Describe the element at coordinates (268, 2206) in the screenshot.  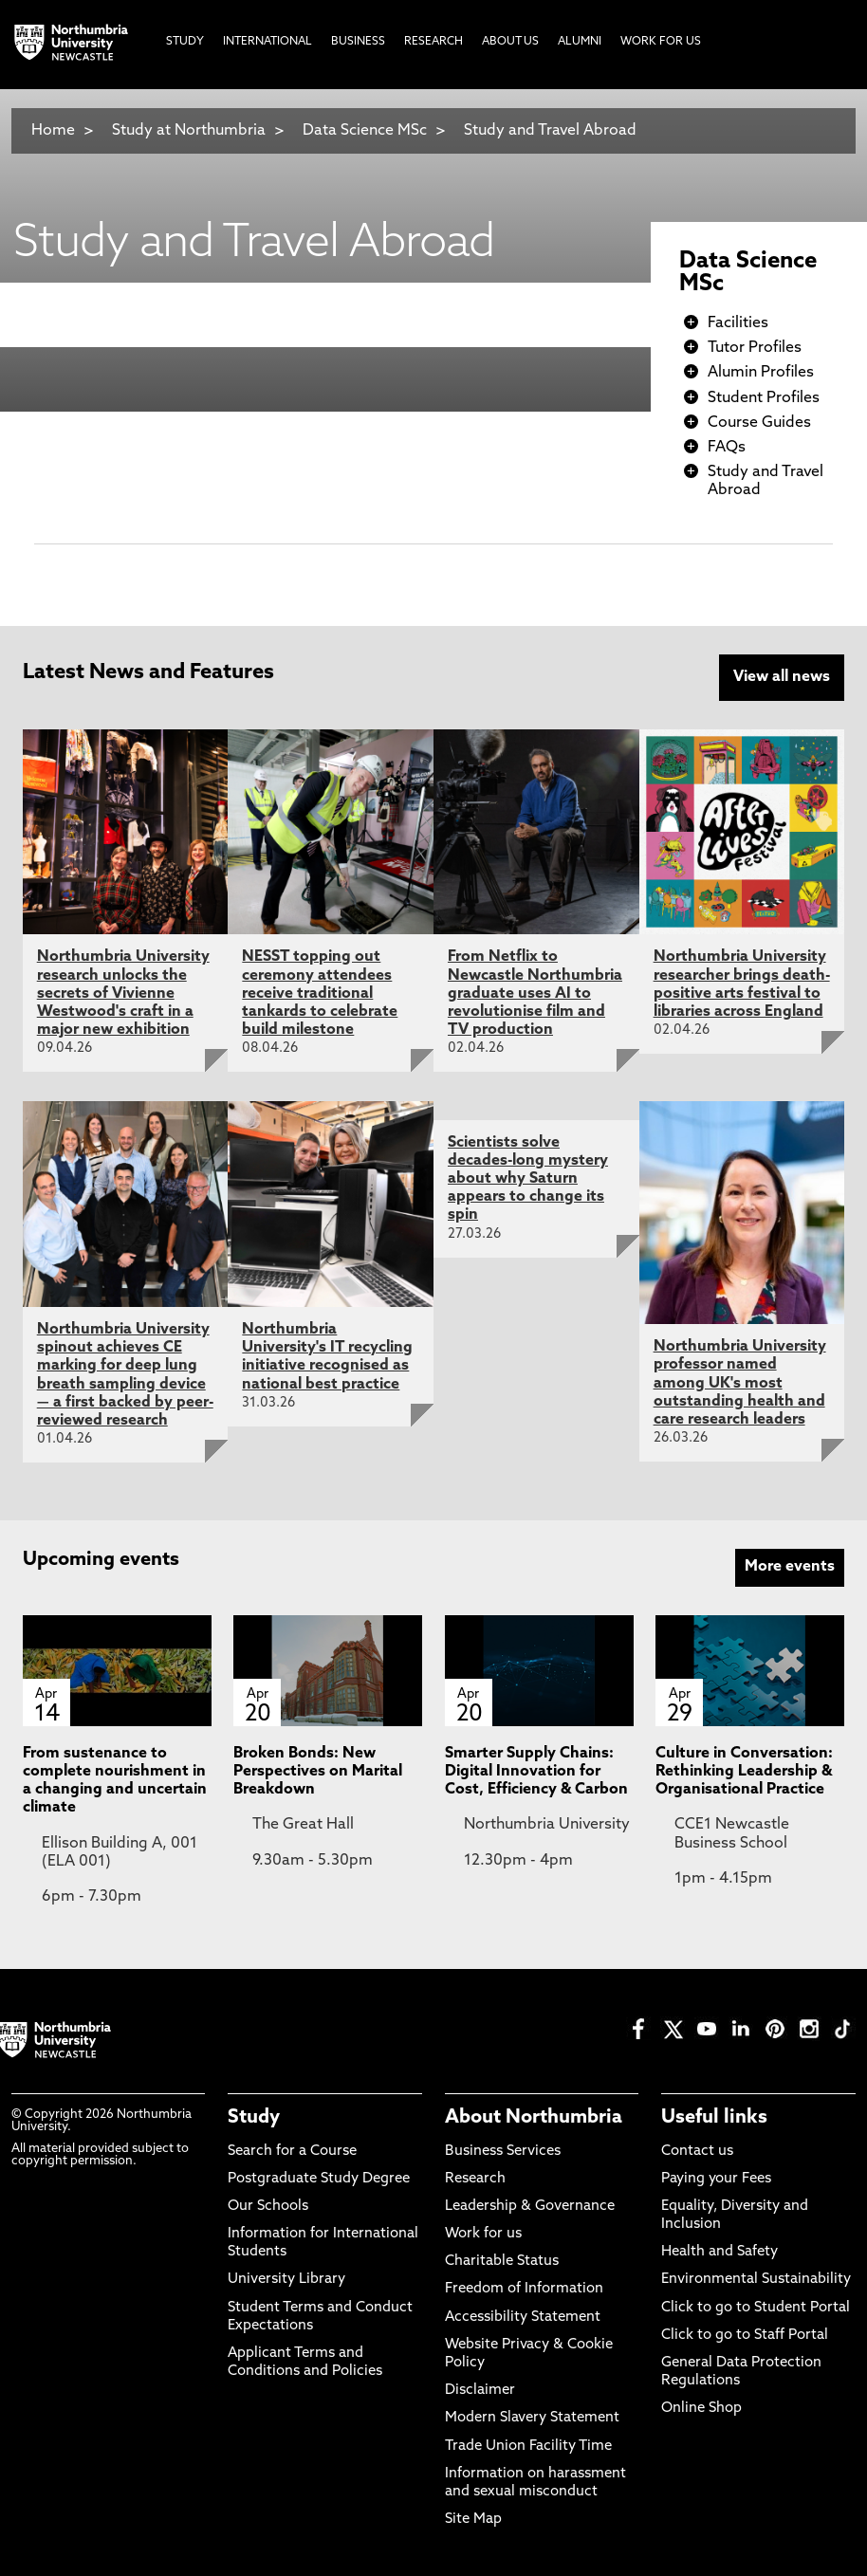
I see `Our Schools` at that location.